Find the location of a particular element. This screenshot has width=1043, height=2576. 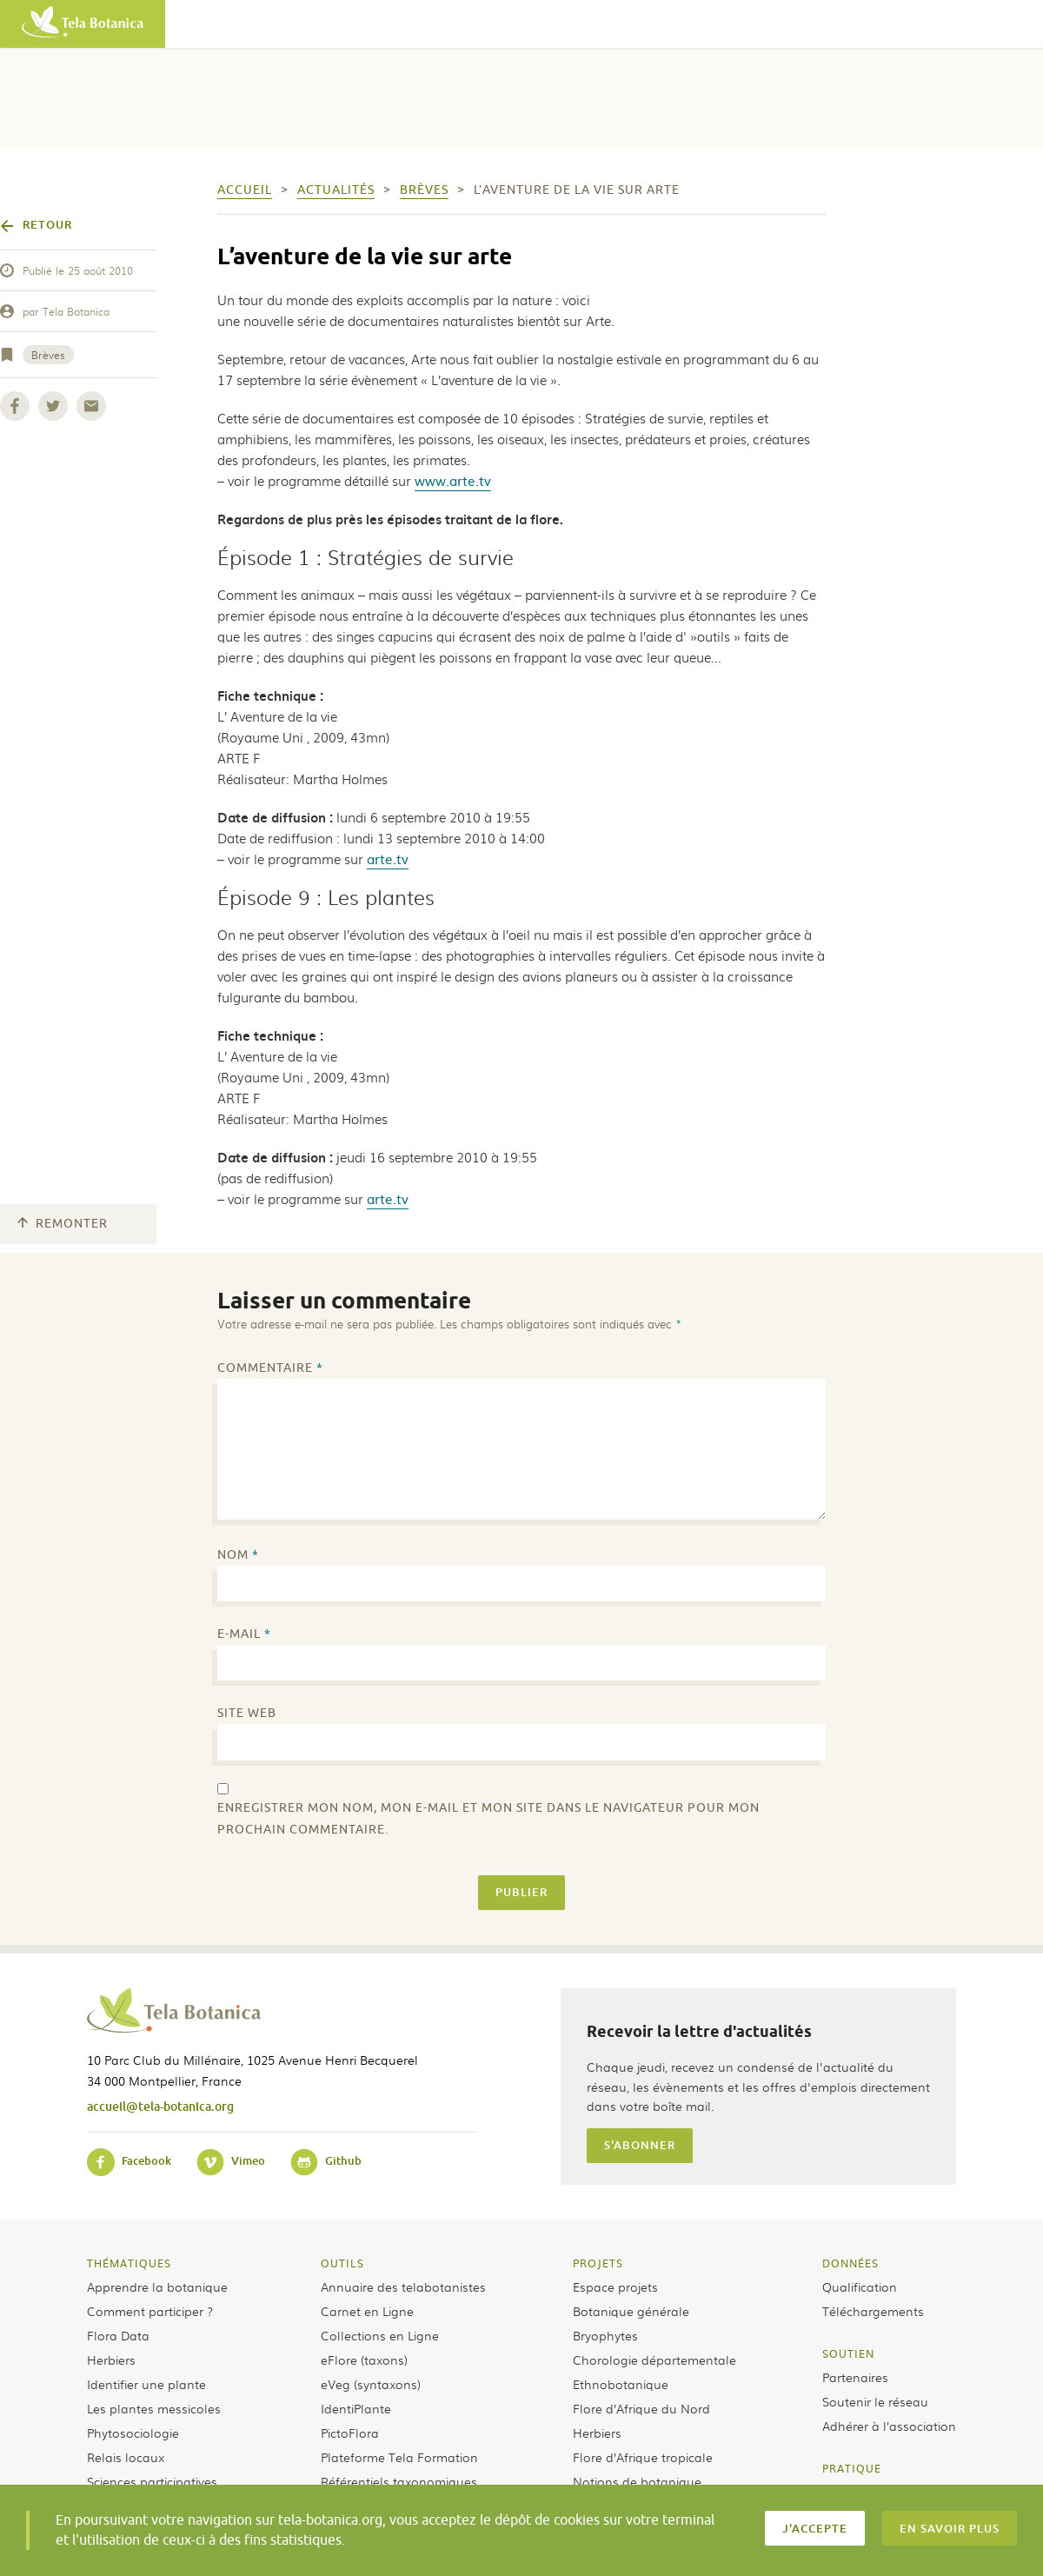

Qualification is located at coordinates (859, 2286).